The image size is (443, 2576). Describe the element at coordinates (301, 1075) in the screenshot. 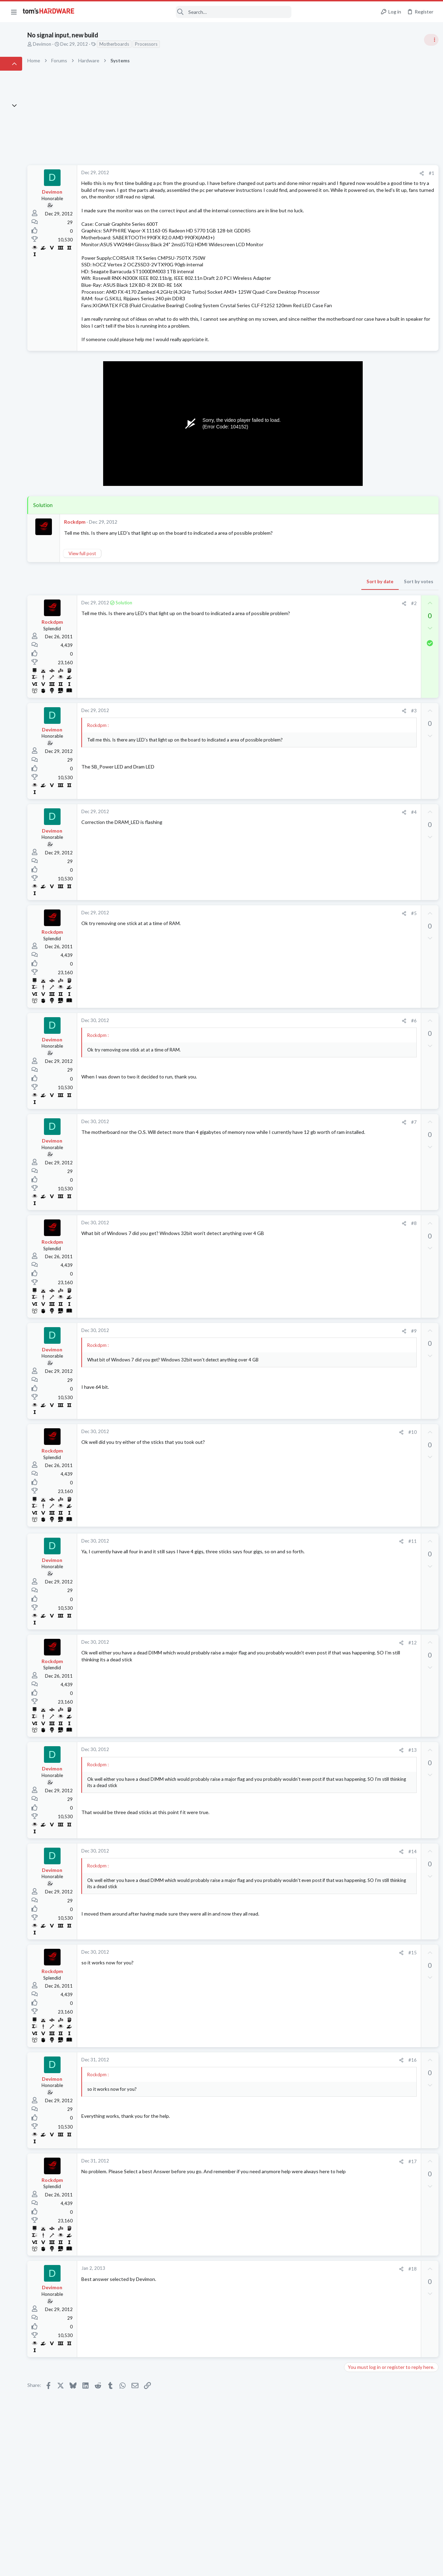

I see `#6` at that location.